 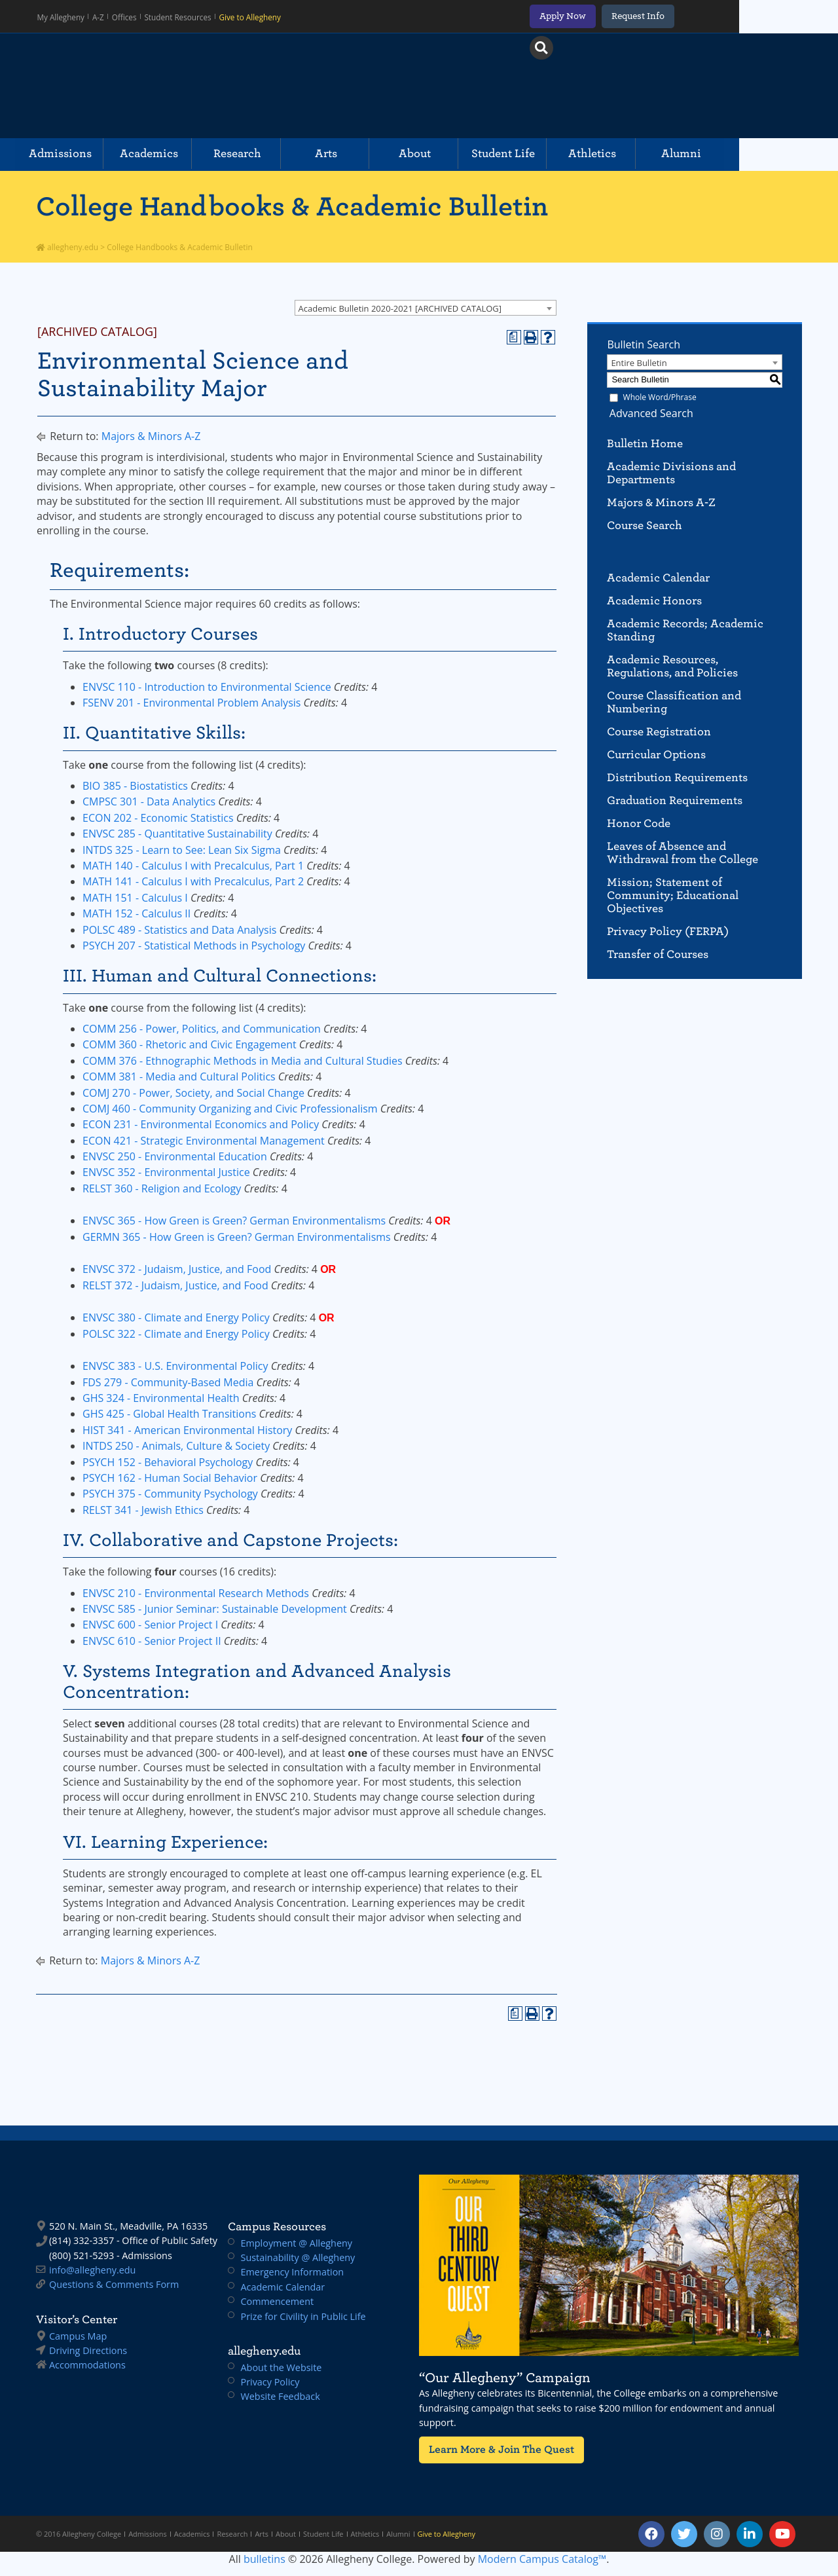 What do you see at coordinates (203, 1140) in the screenshot?
I see `ECON 421 - Strategic Environmental Management [View course details for ECON 421 - Strategic Environmental Management]` at bounding box center [203, 1140].